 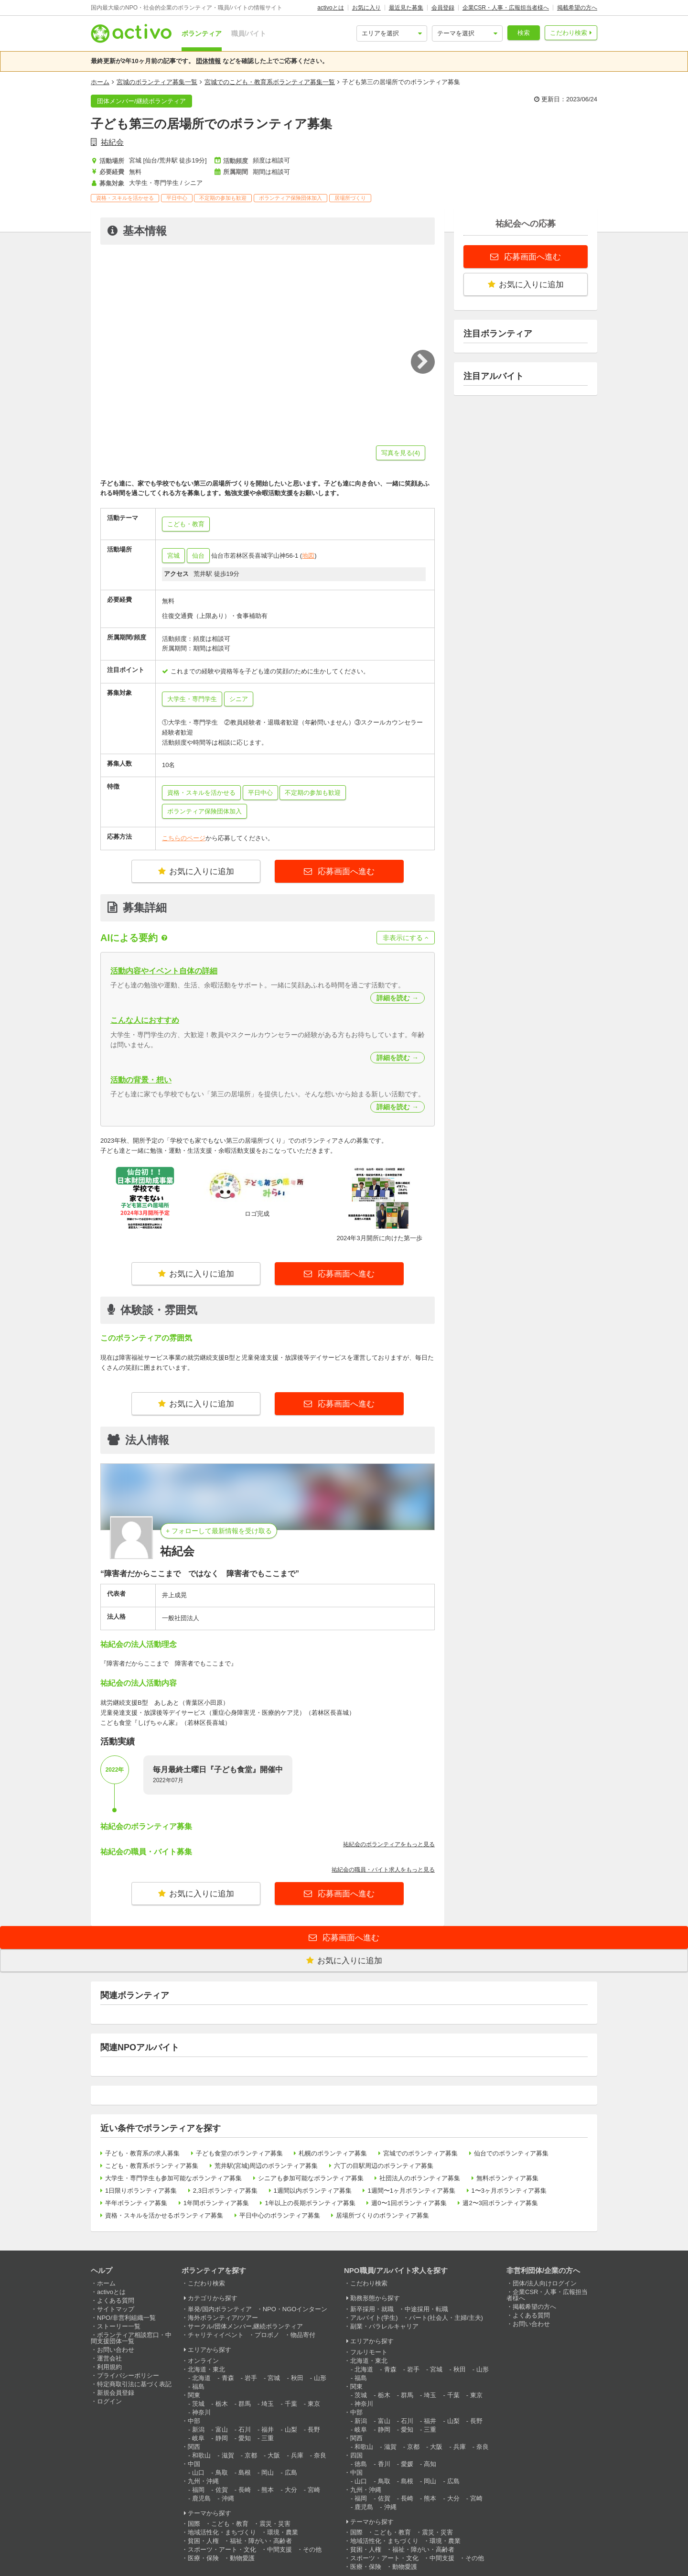 I want to click on 沖縄, so click(x=228, y=2498).